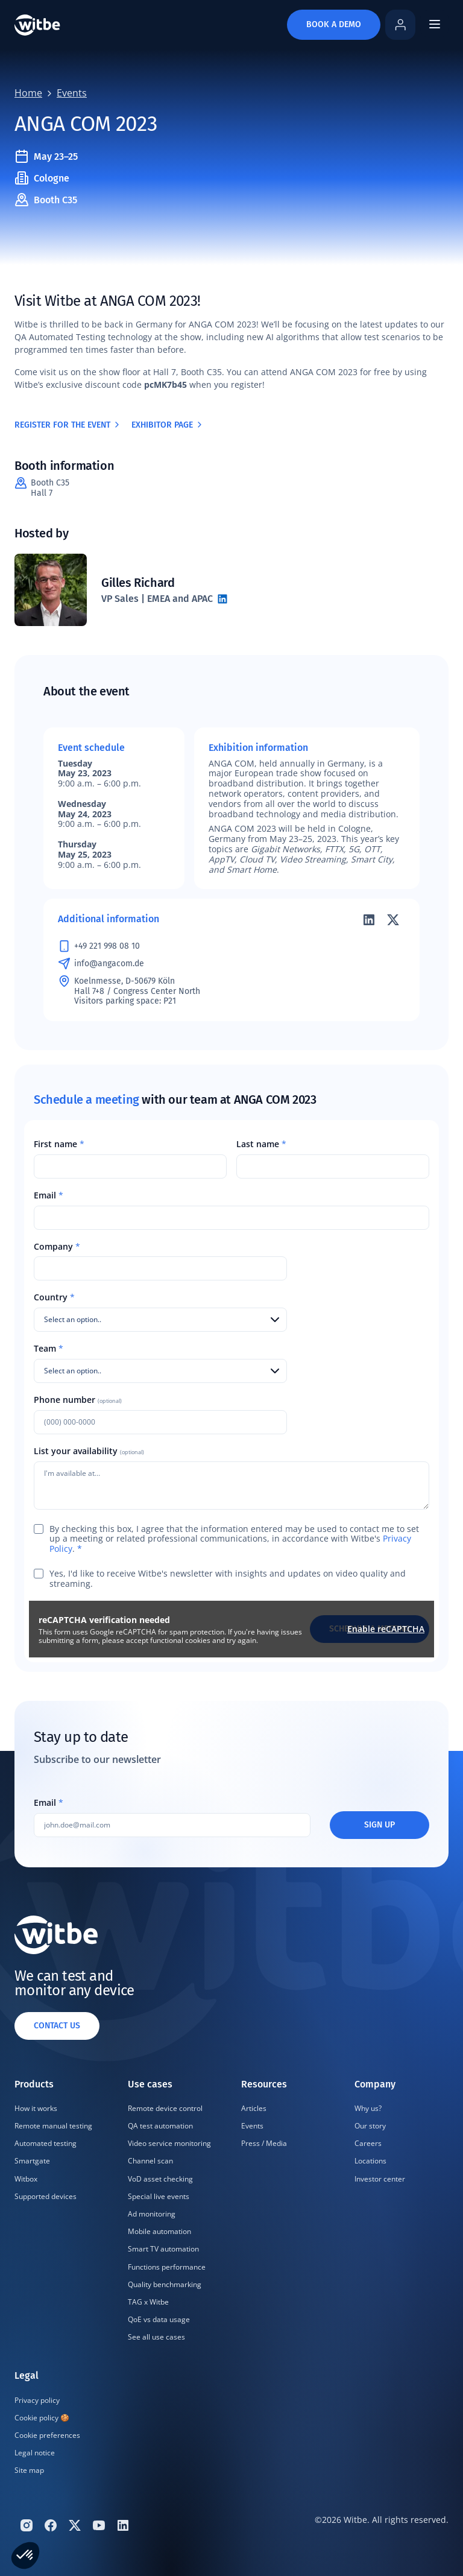  Describe the element at coordinates (400, 25) in the screenshot. I see `[Log in to Witbe Home]` at that location.